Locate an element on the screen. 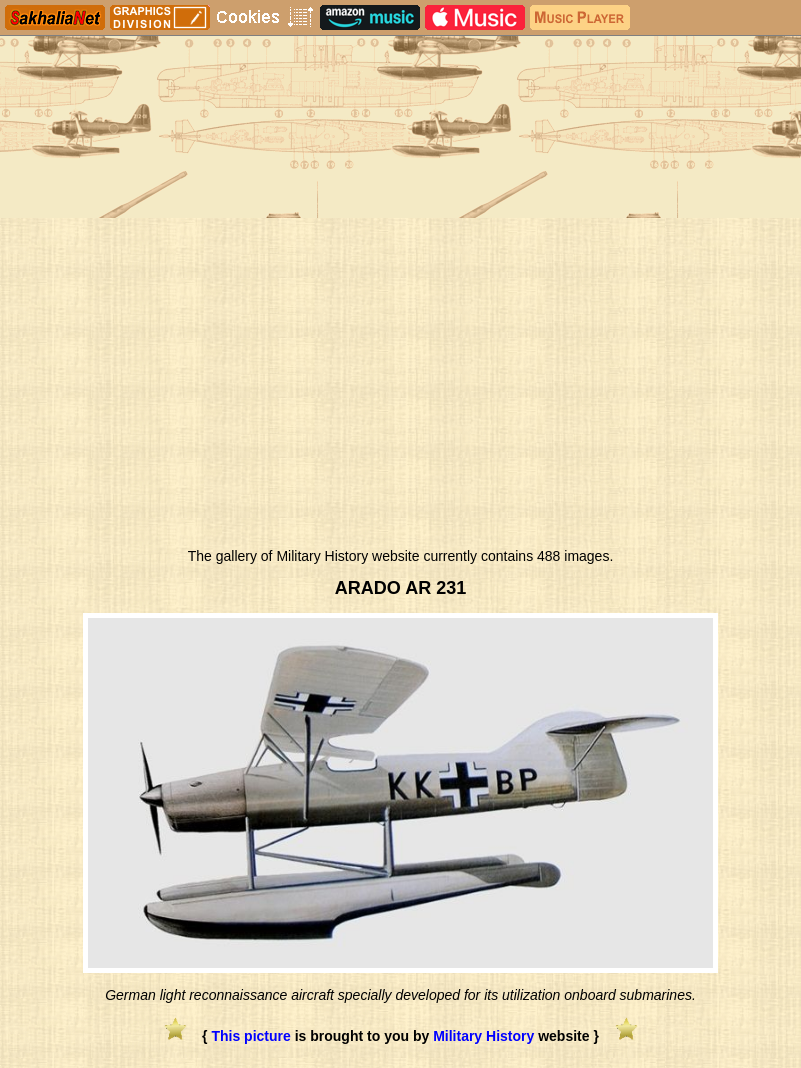  [Advertisement] is located at coordinates (400, 388).